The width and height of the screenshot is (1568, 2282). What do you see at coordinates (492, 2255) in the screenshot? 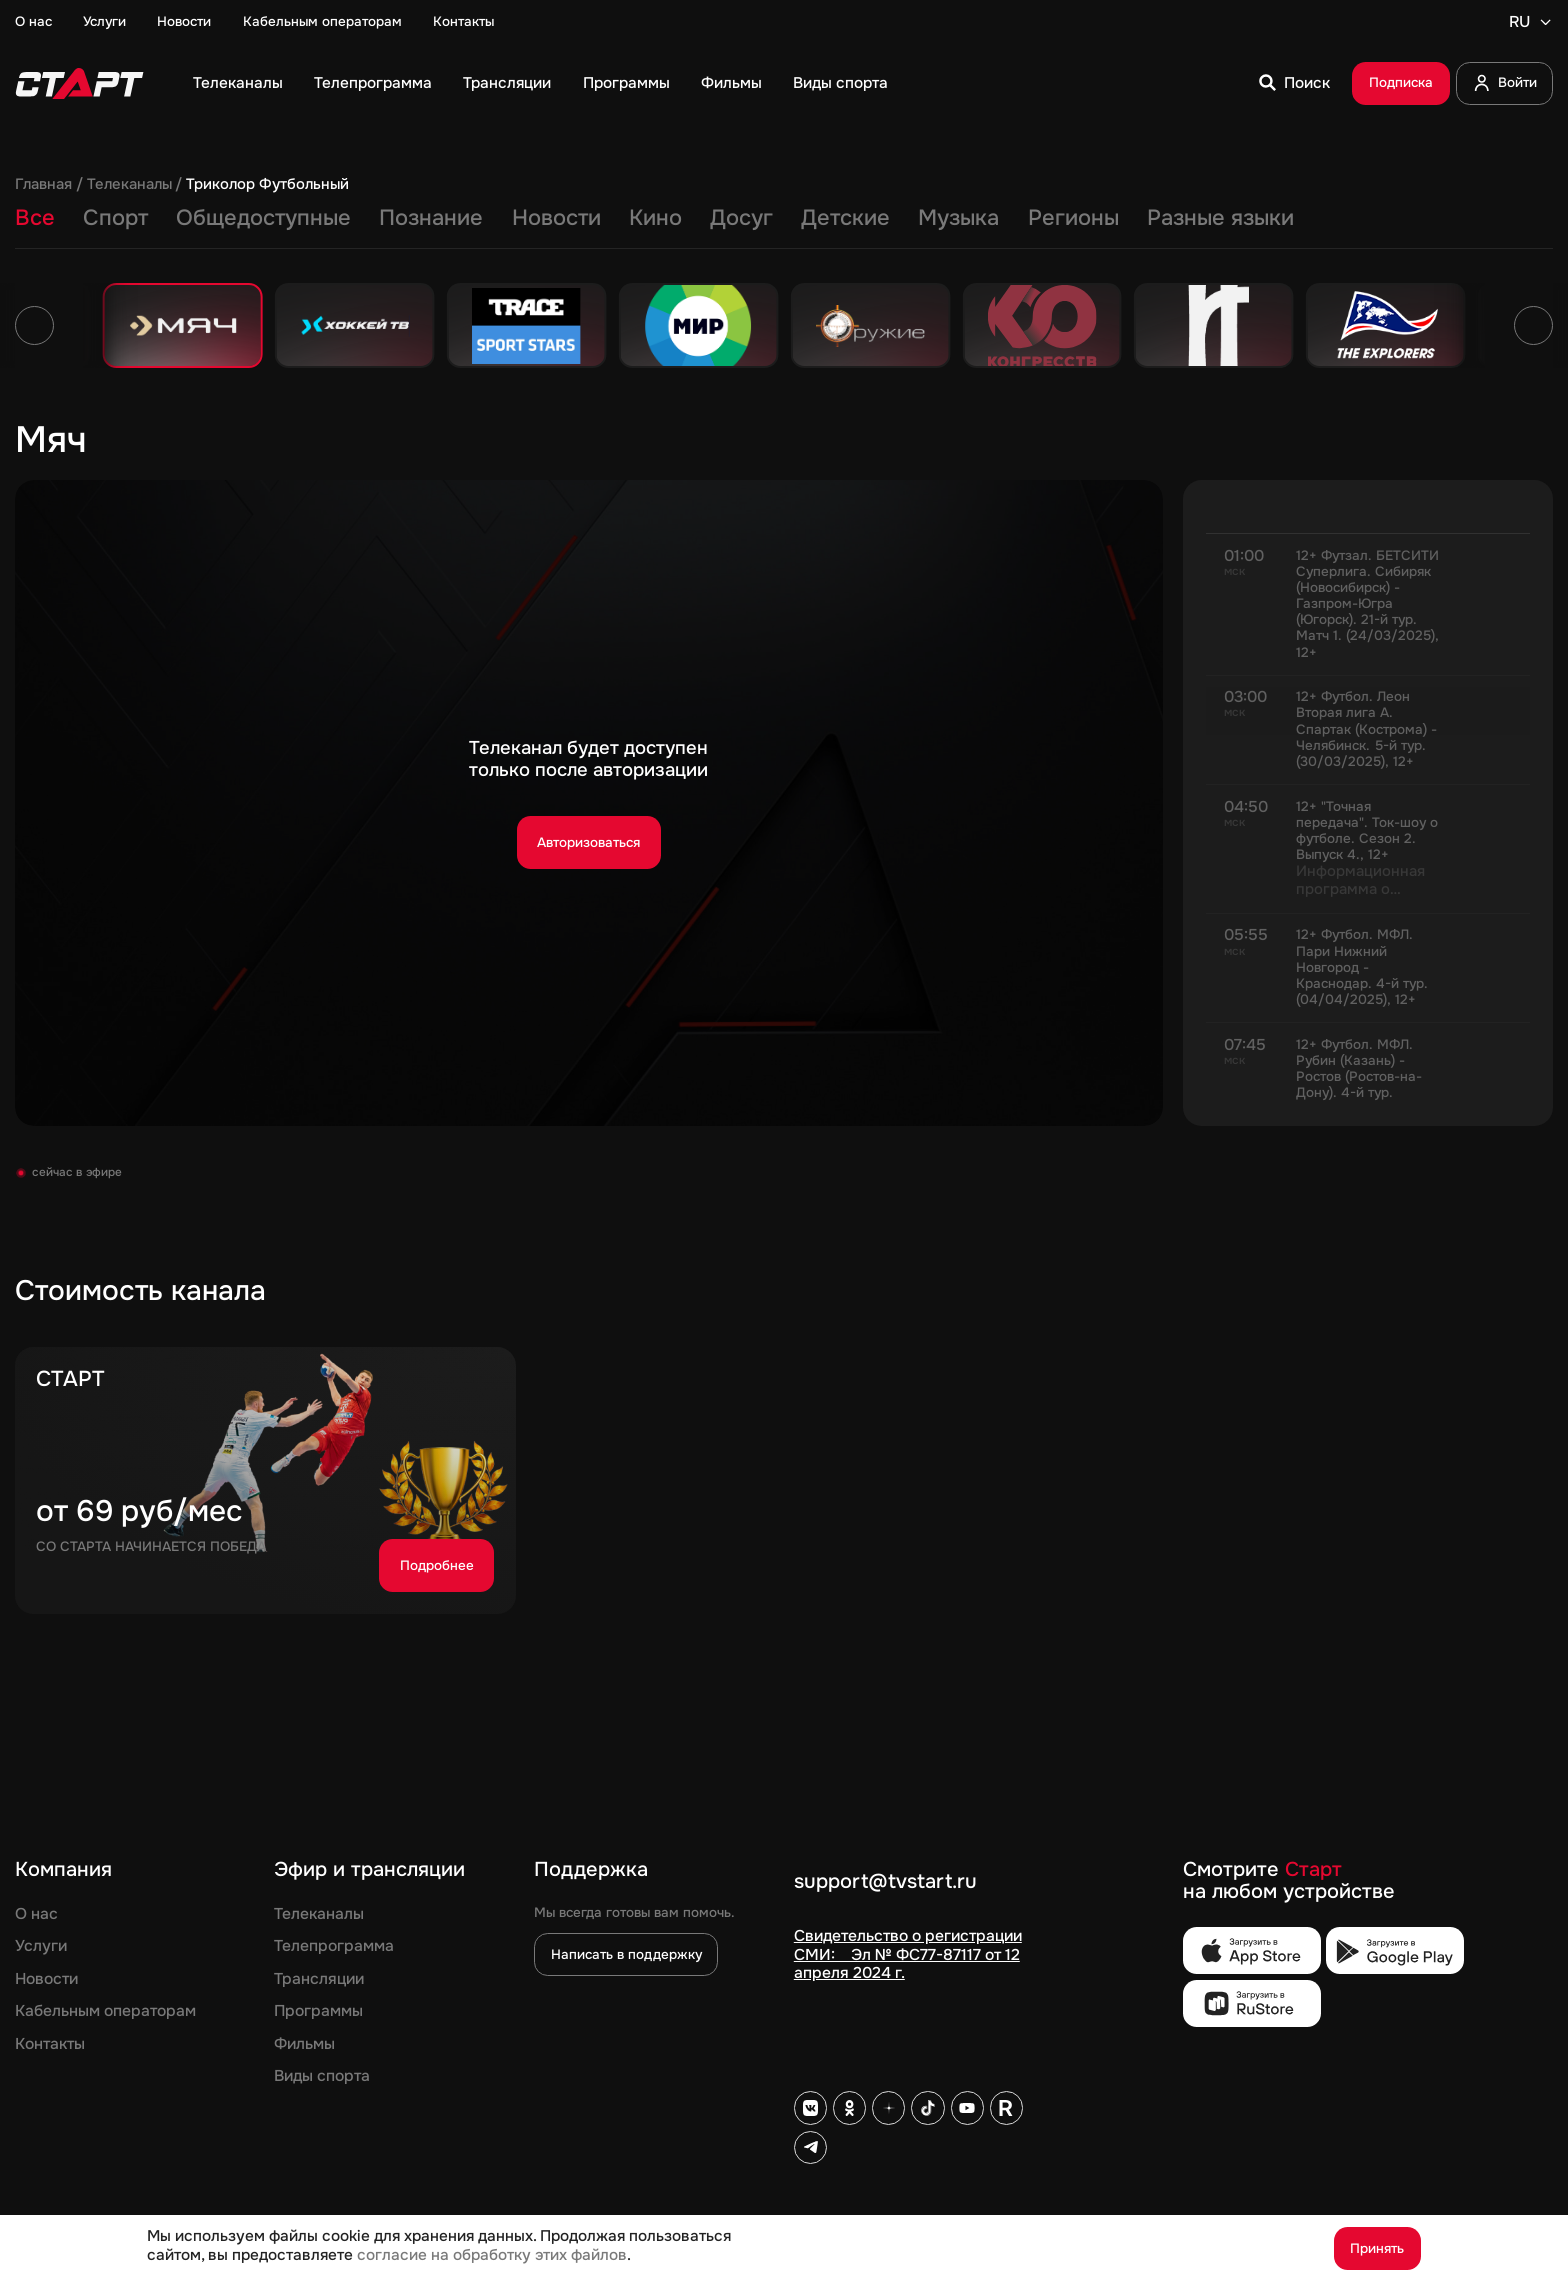
I see `согласие на обработку этих файлов` at bounding box center [492, 2255].